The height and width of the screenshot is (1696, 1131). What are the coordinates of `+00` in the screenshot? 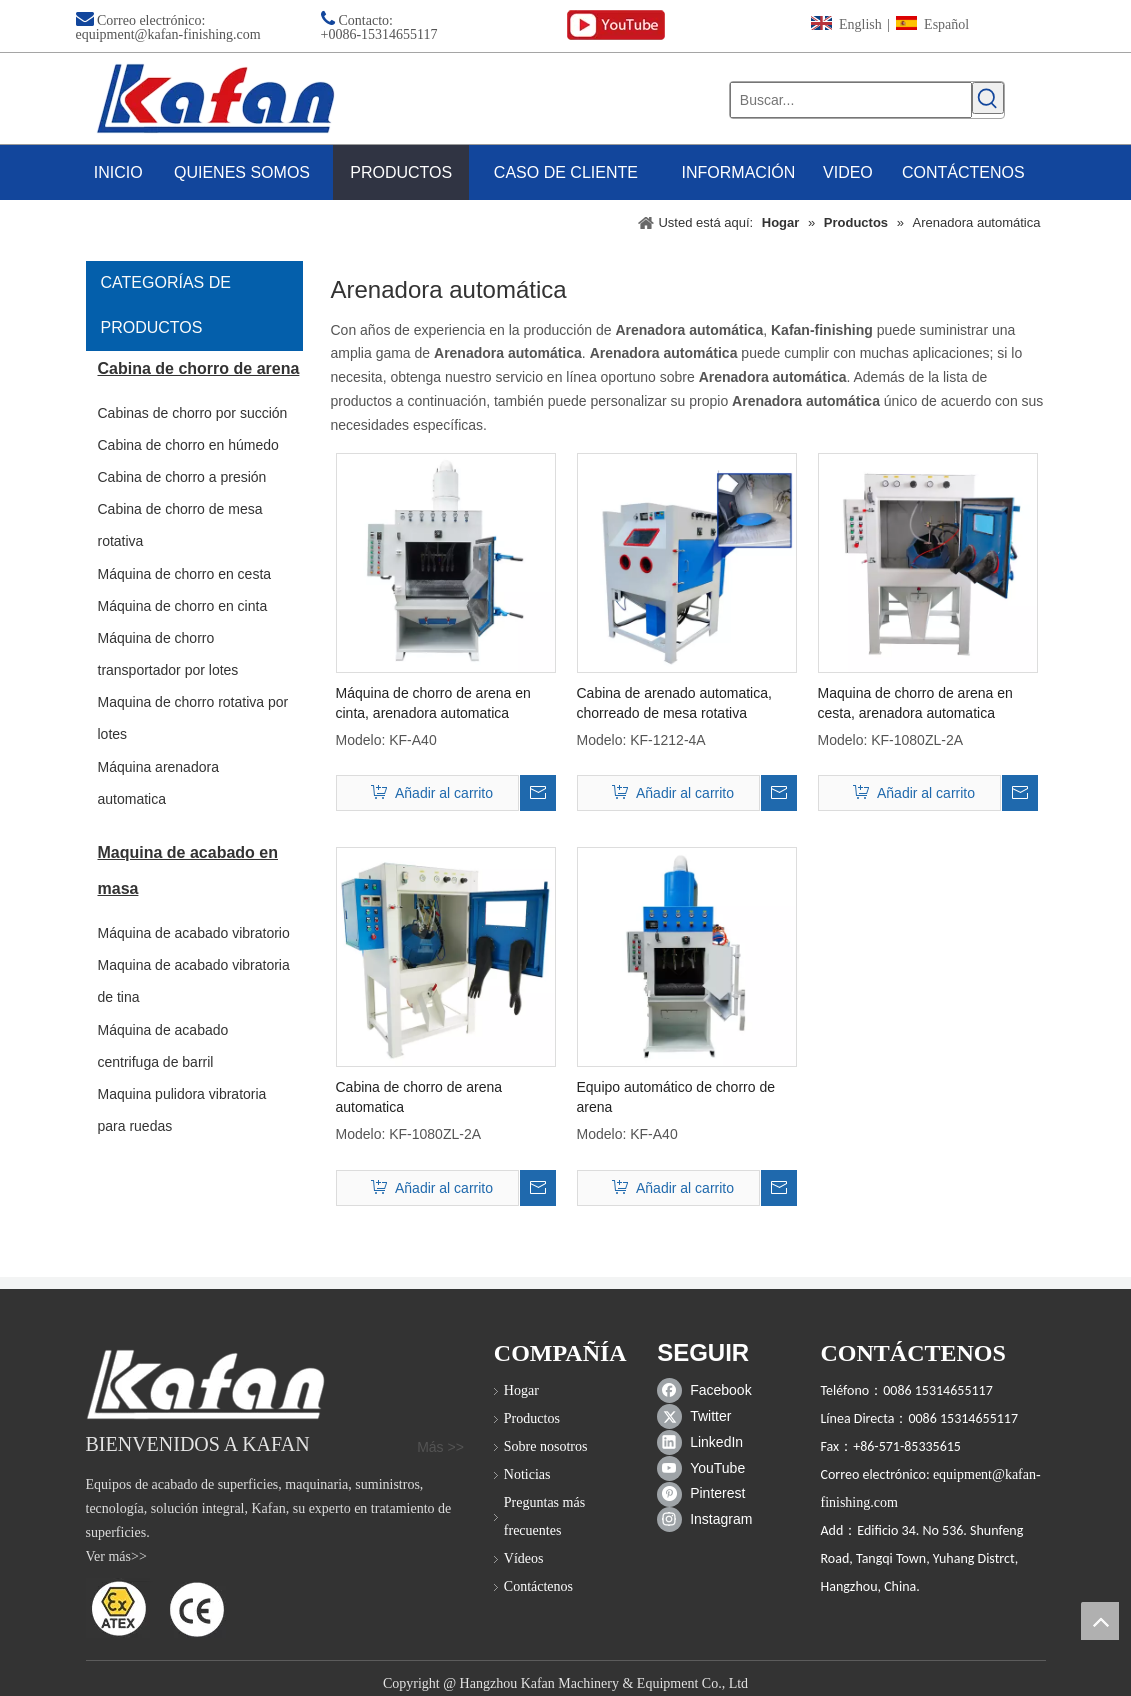 It's located at (332, 34).